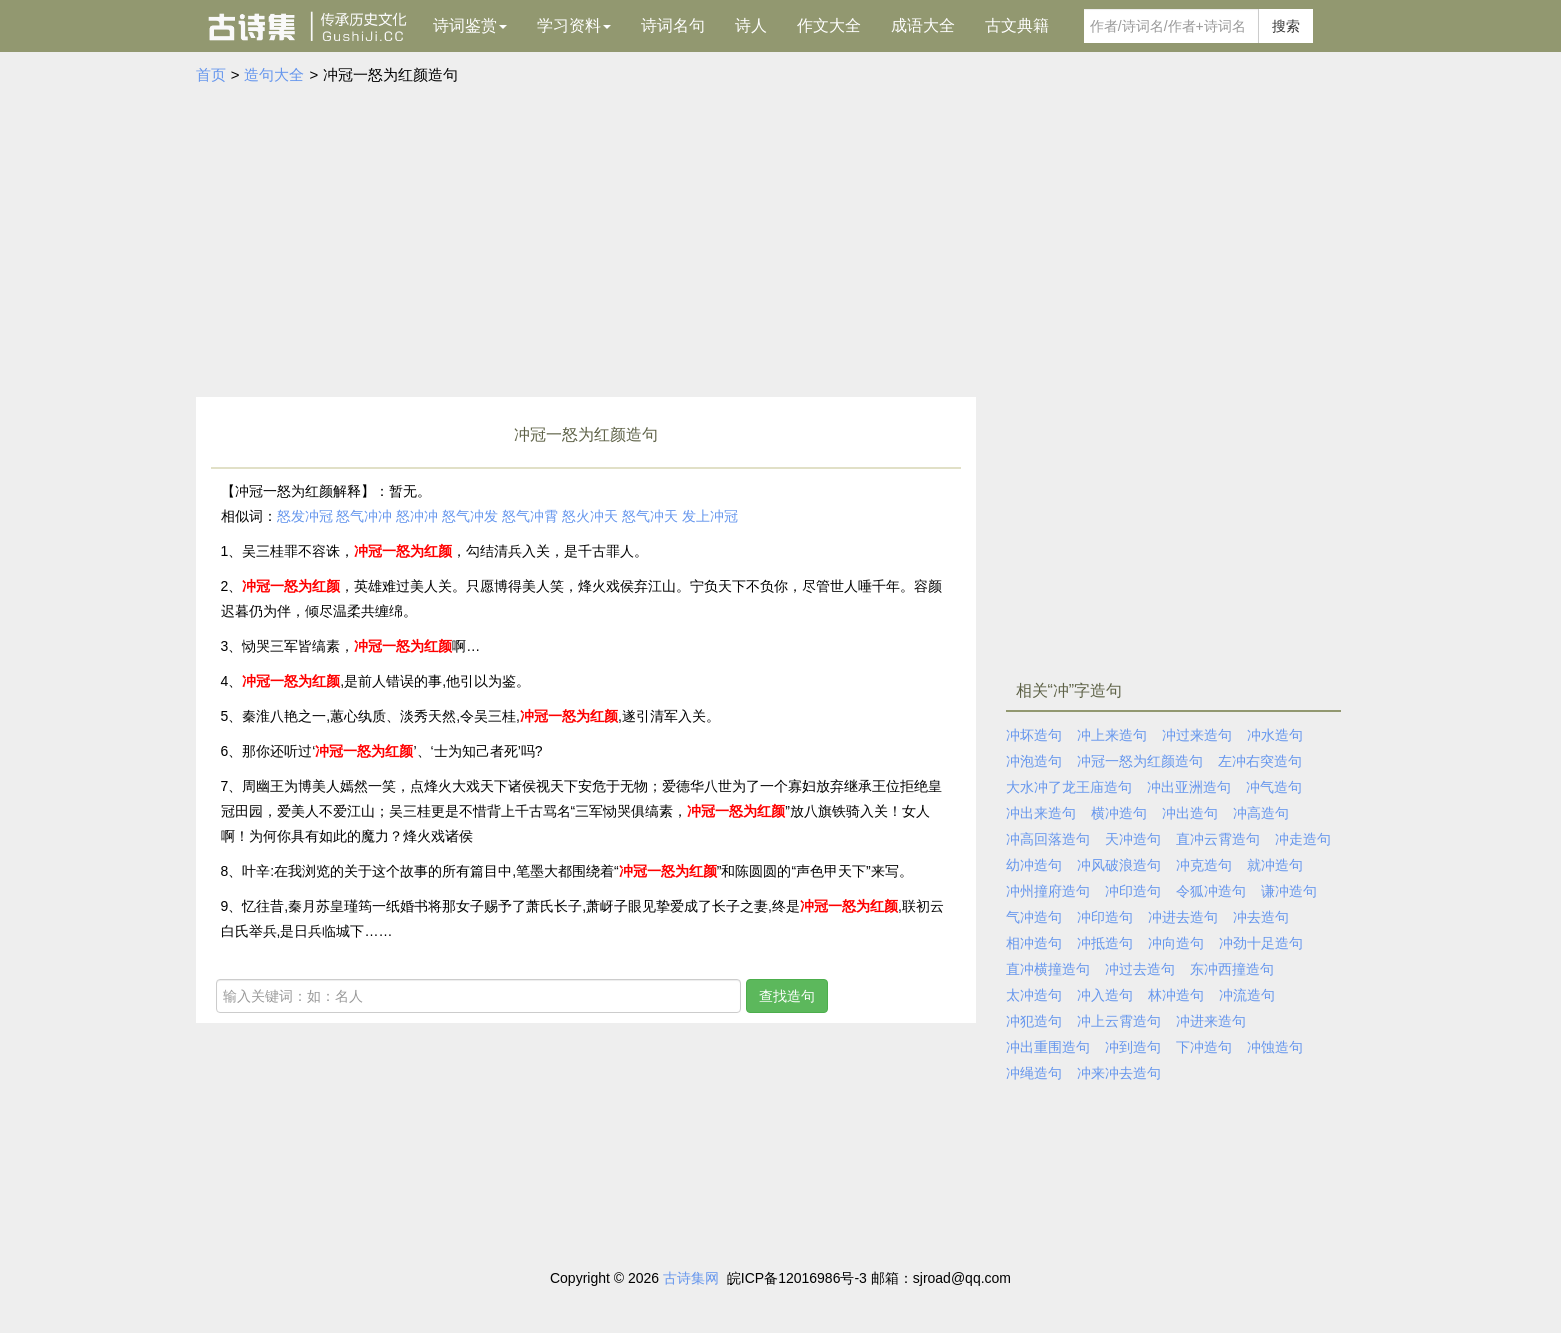  I want to click on [Advertisement], so click(781, 237).